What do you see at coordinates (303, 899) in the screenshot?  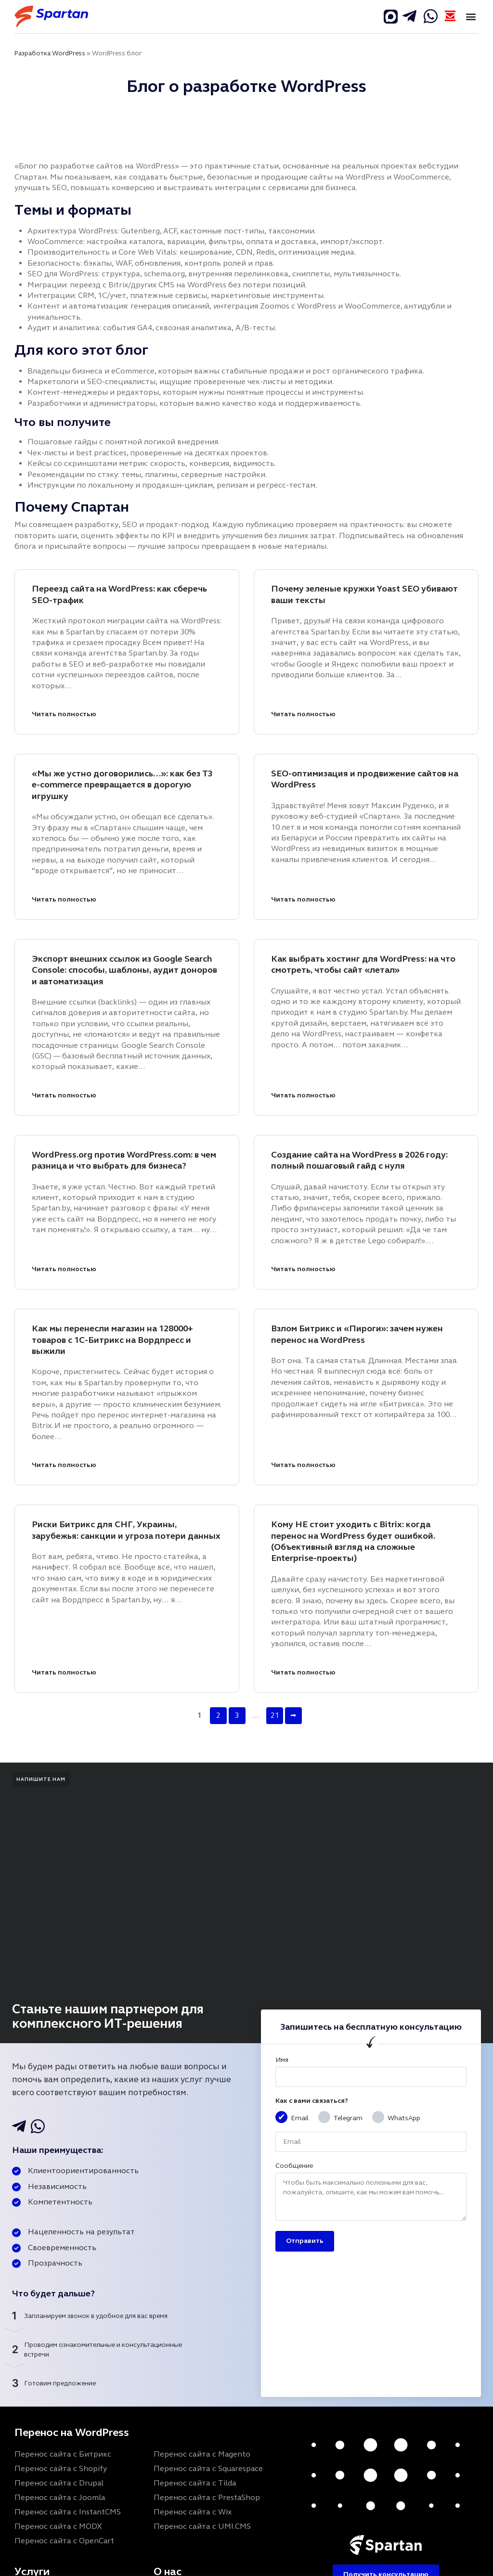 I see `Читать полностью [SEO-оптимизация и продвижение сайтов на WordPress]` at bounding box center [303, 899].